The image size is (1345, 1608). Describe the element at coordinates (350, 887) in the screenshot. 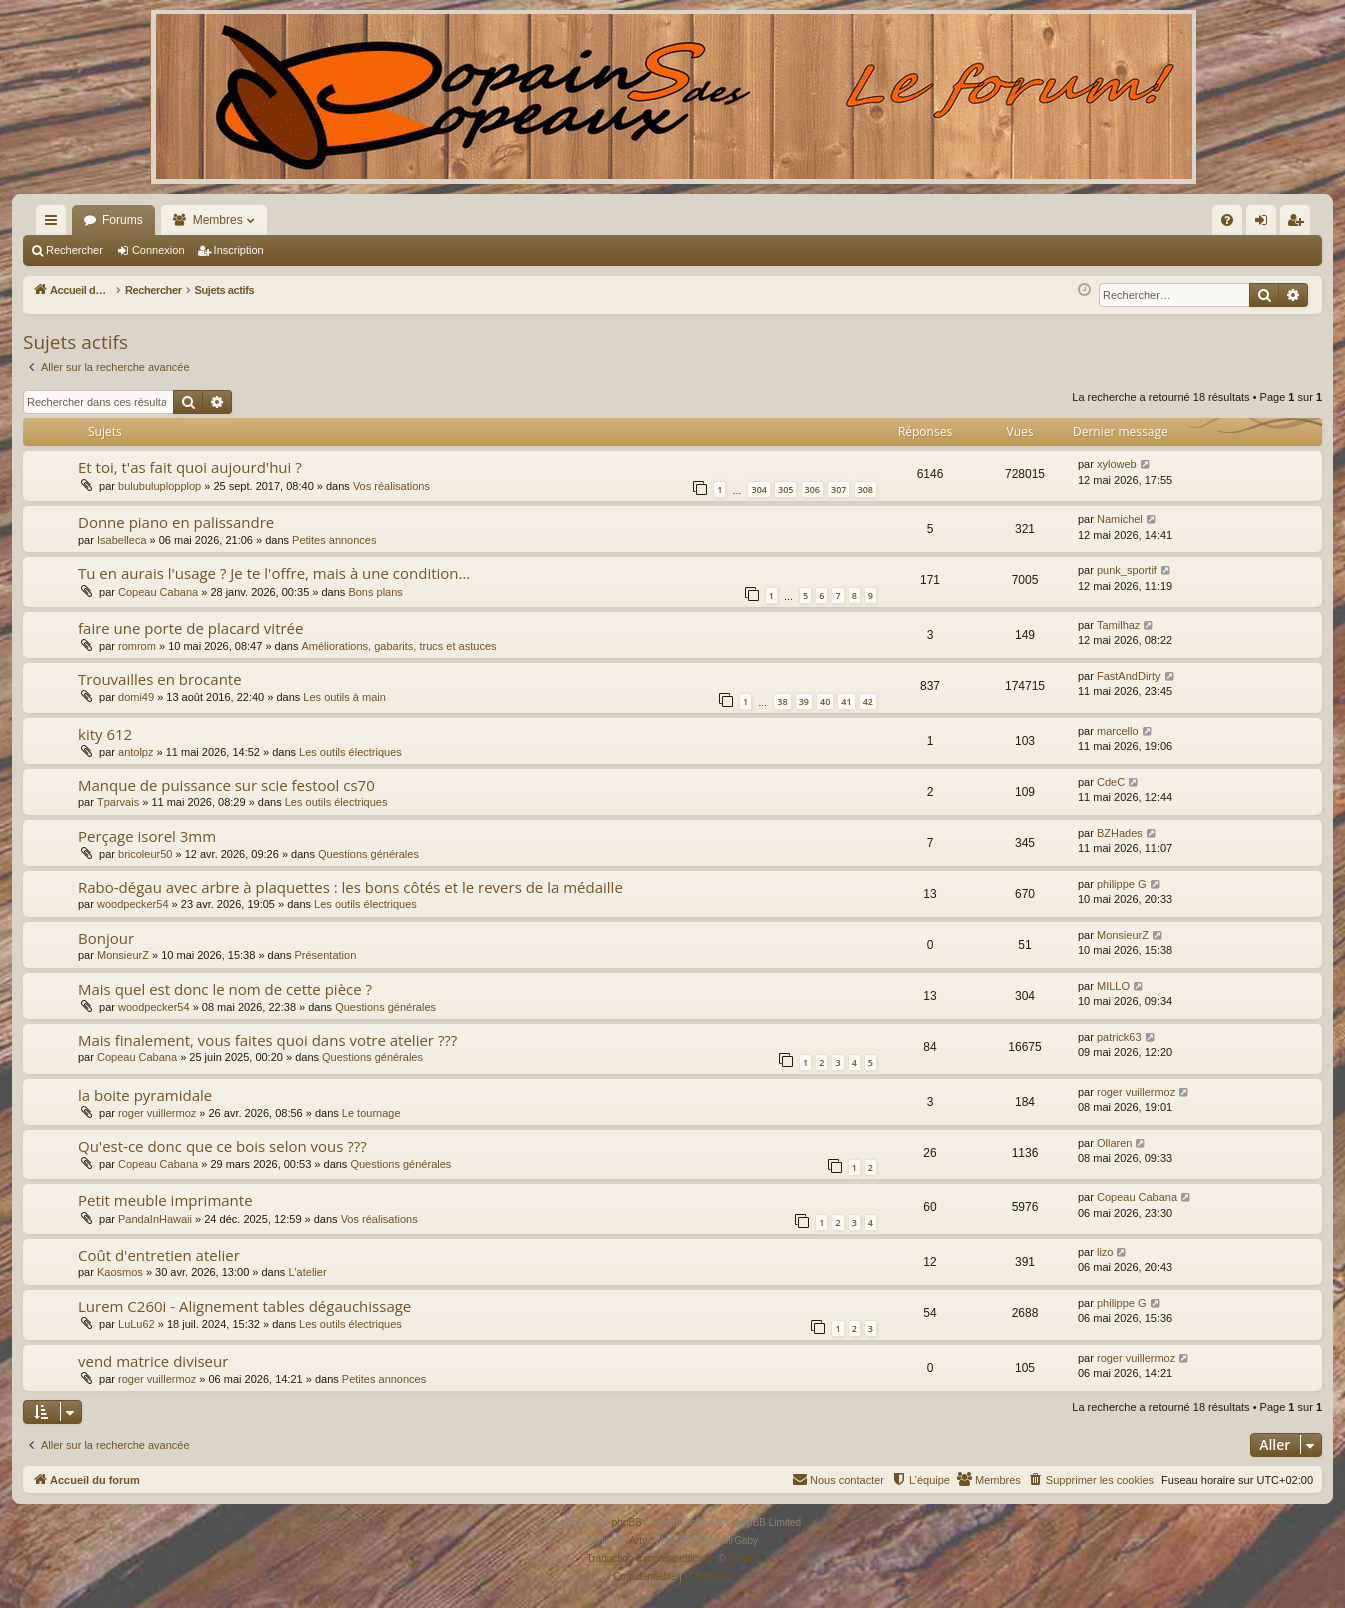

I see `Rabo-dégau avec arbre à plaquettes : les bons côtés et le revers de la médaille` at that location.